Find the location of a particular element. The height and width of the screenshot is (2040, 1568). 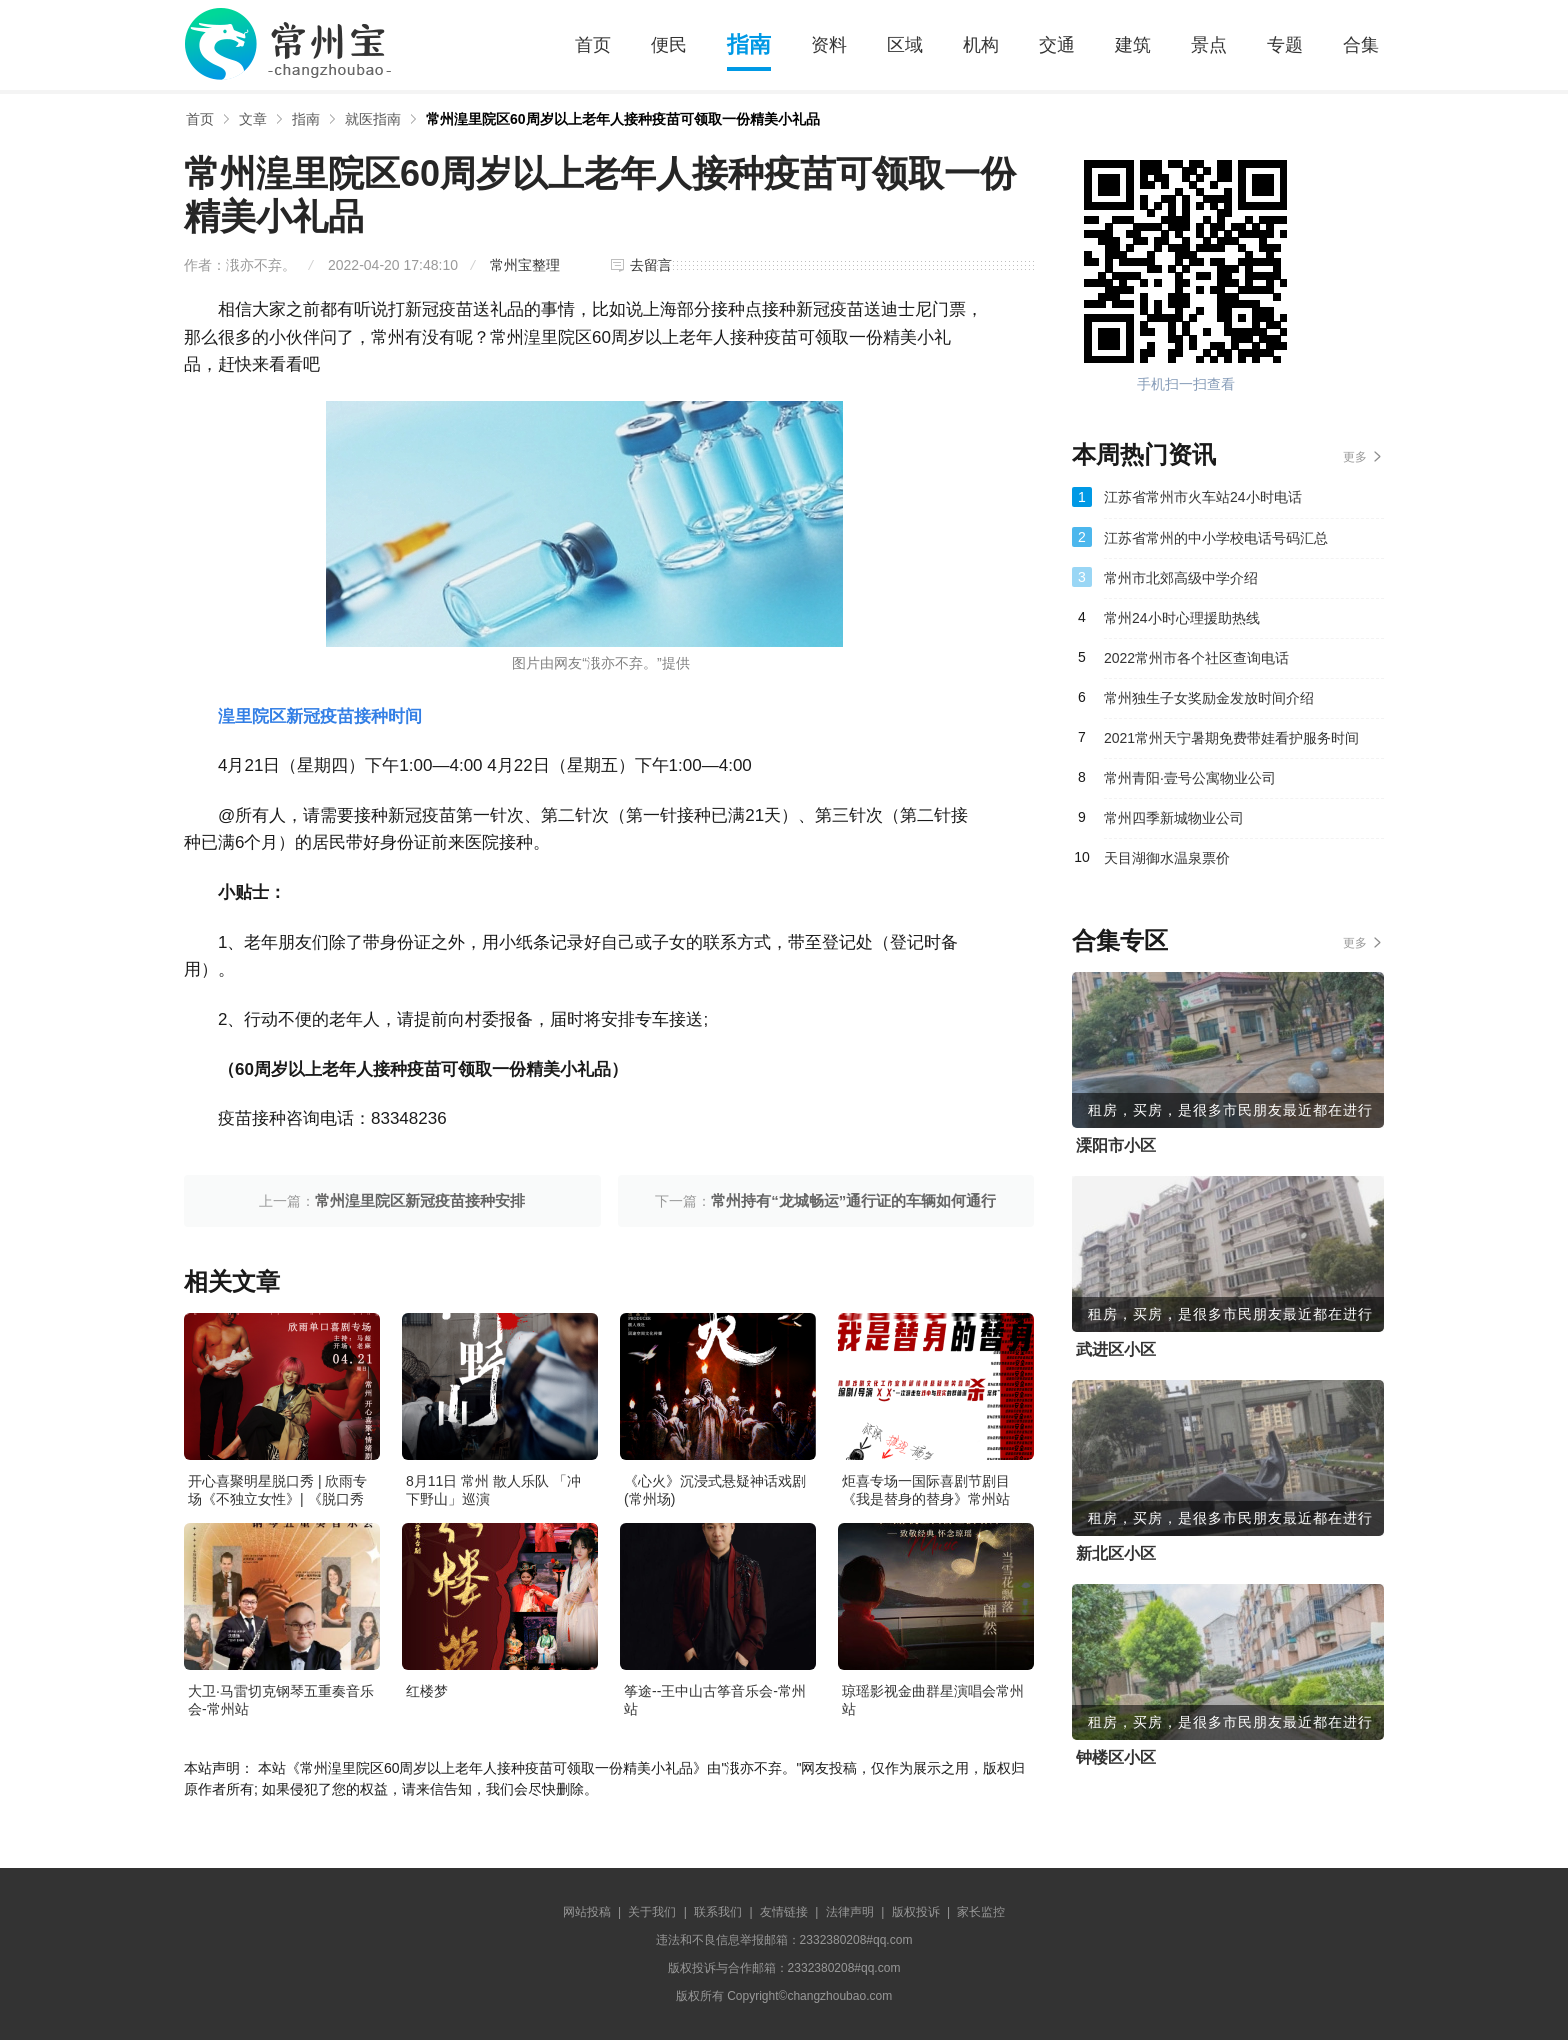

常州湟里院区新冠疫苗接种安排 is located at coordinates (420, 1200).